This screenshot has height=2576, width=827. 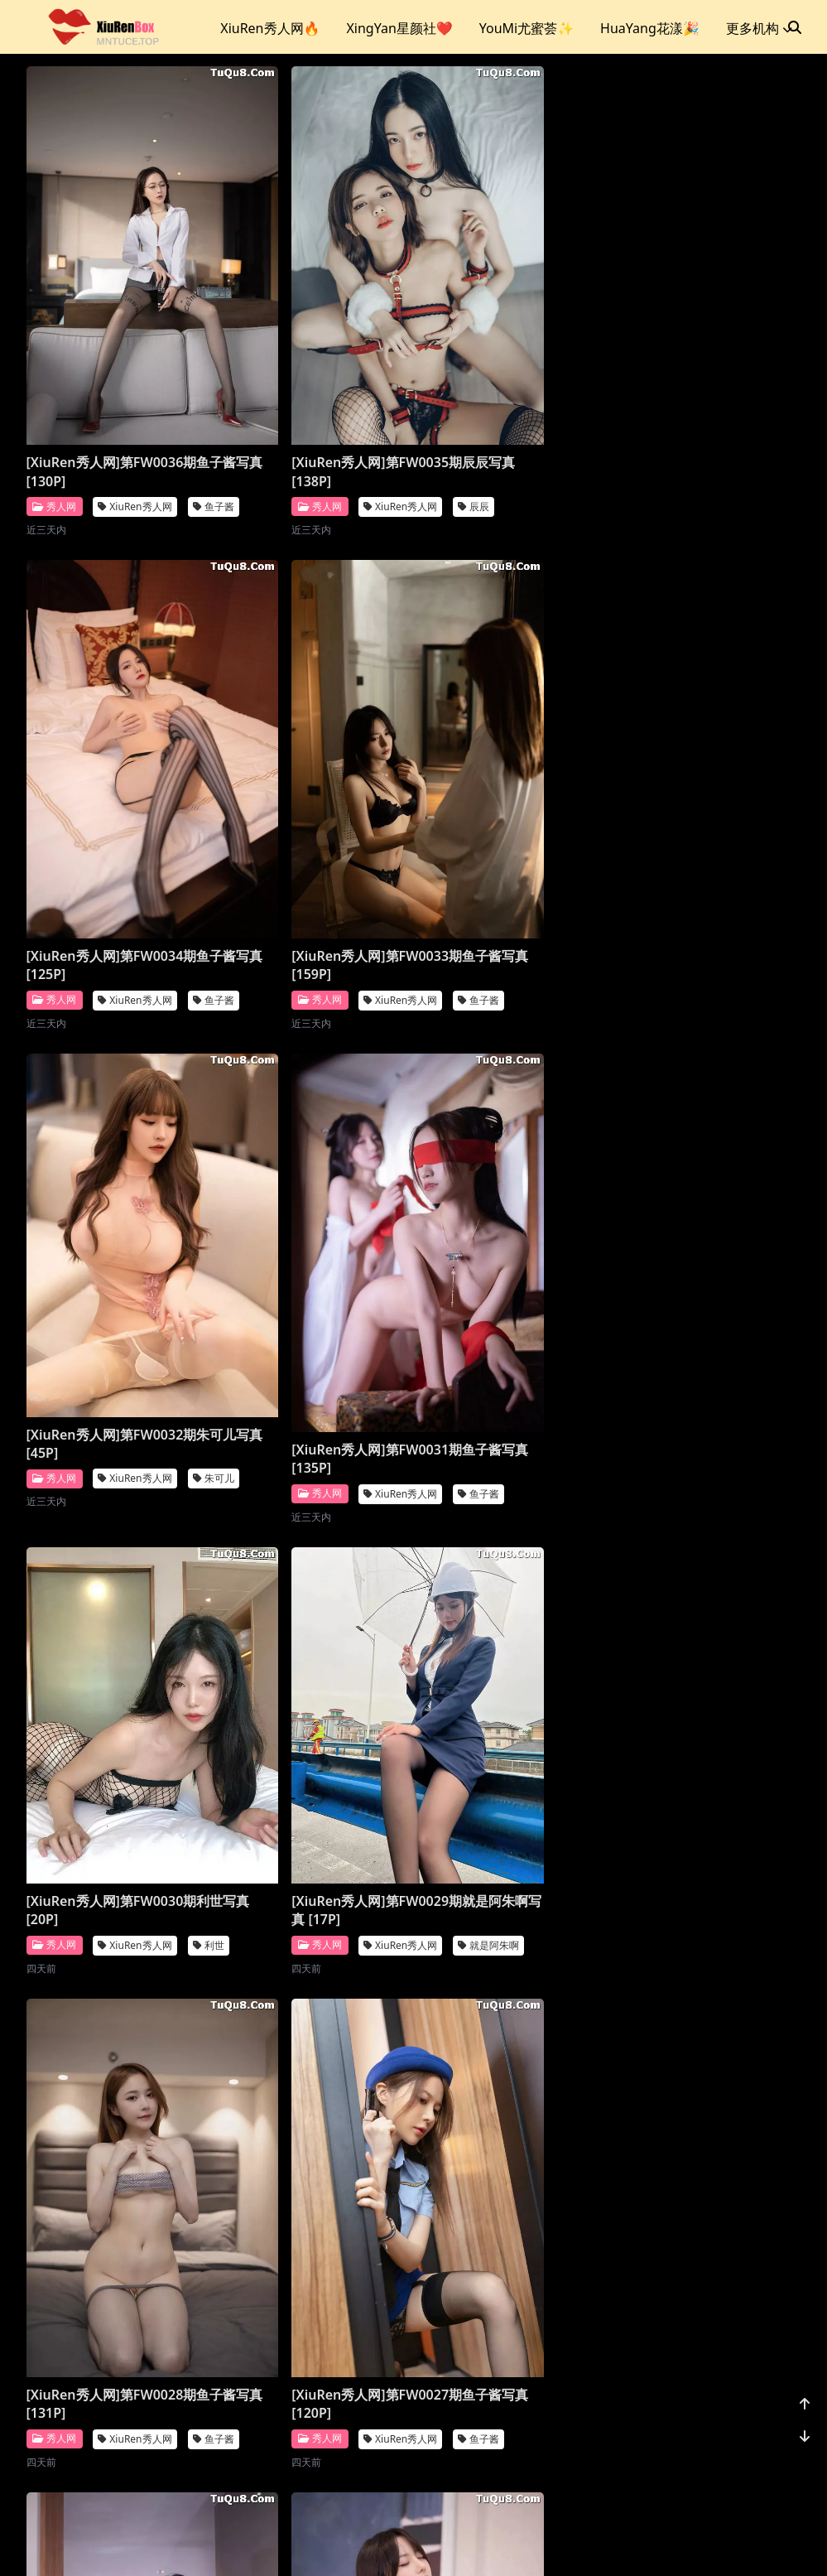 What do you see at coordinates (317, 1916) in the screenshot?
I see `[XiuRen秀人网]第FW0023期利世写真 [20P]` at bounding box center [317, 1916].